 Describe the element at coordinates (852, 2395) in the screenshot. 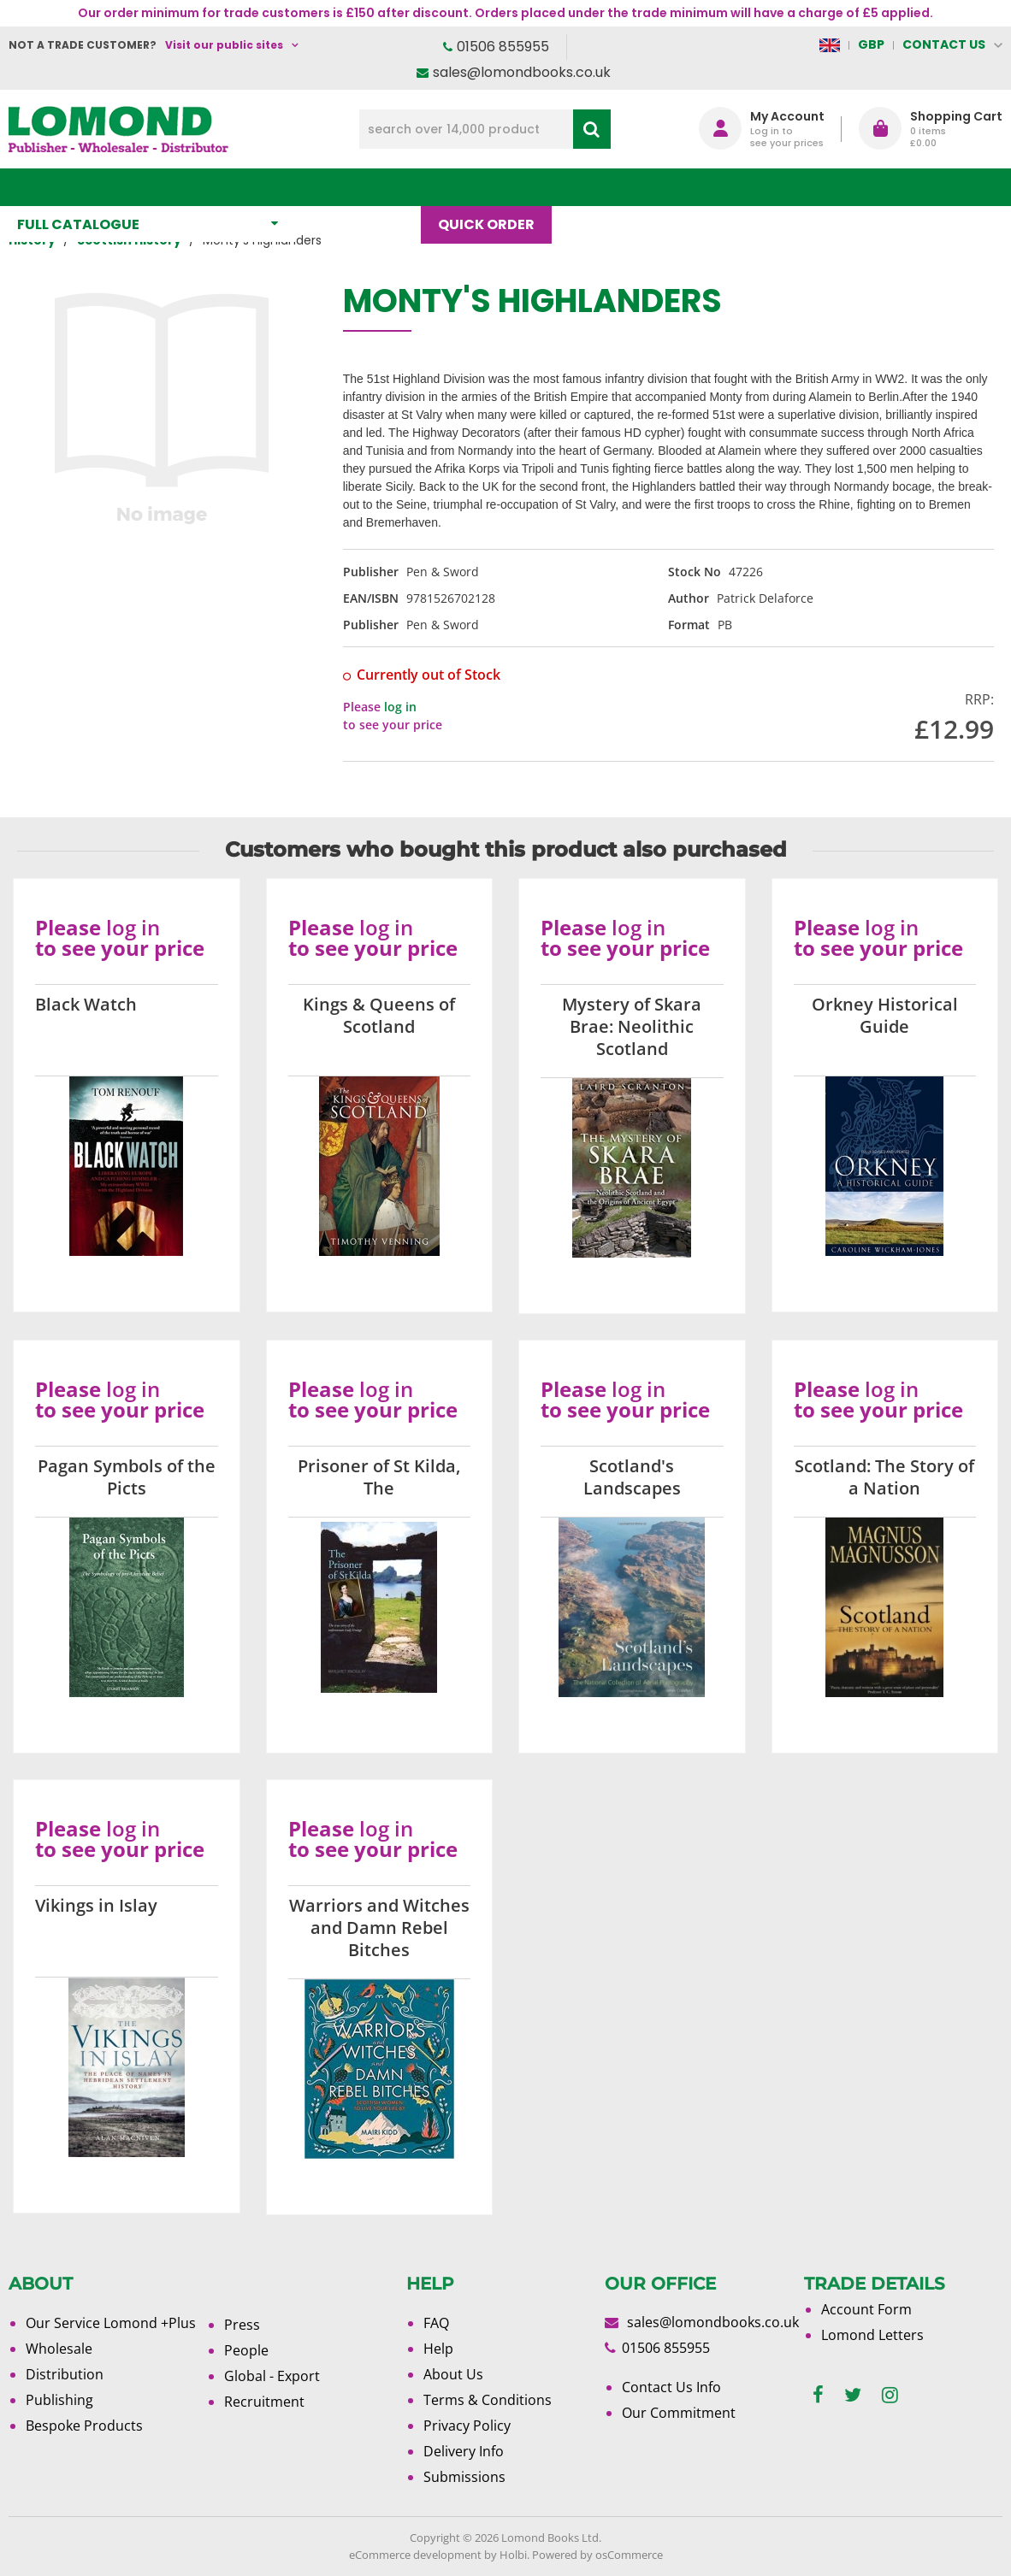

I see `[twitter]` at that location.